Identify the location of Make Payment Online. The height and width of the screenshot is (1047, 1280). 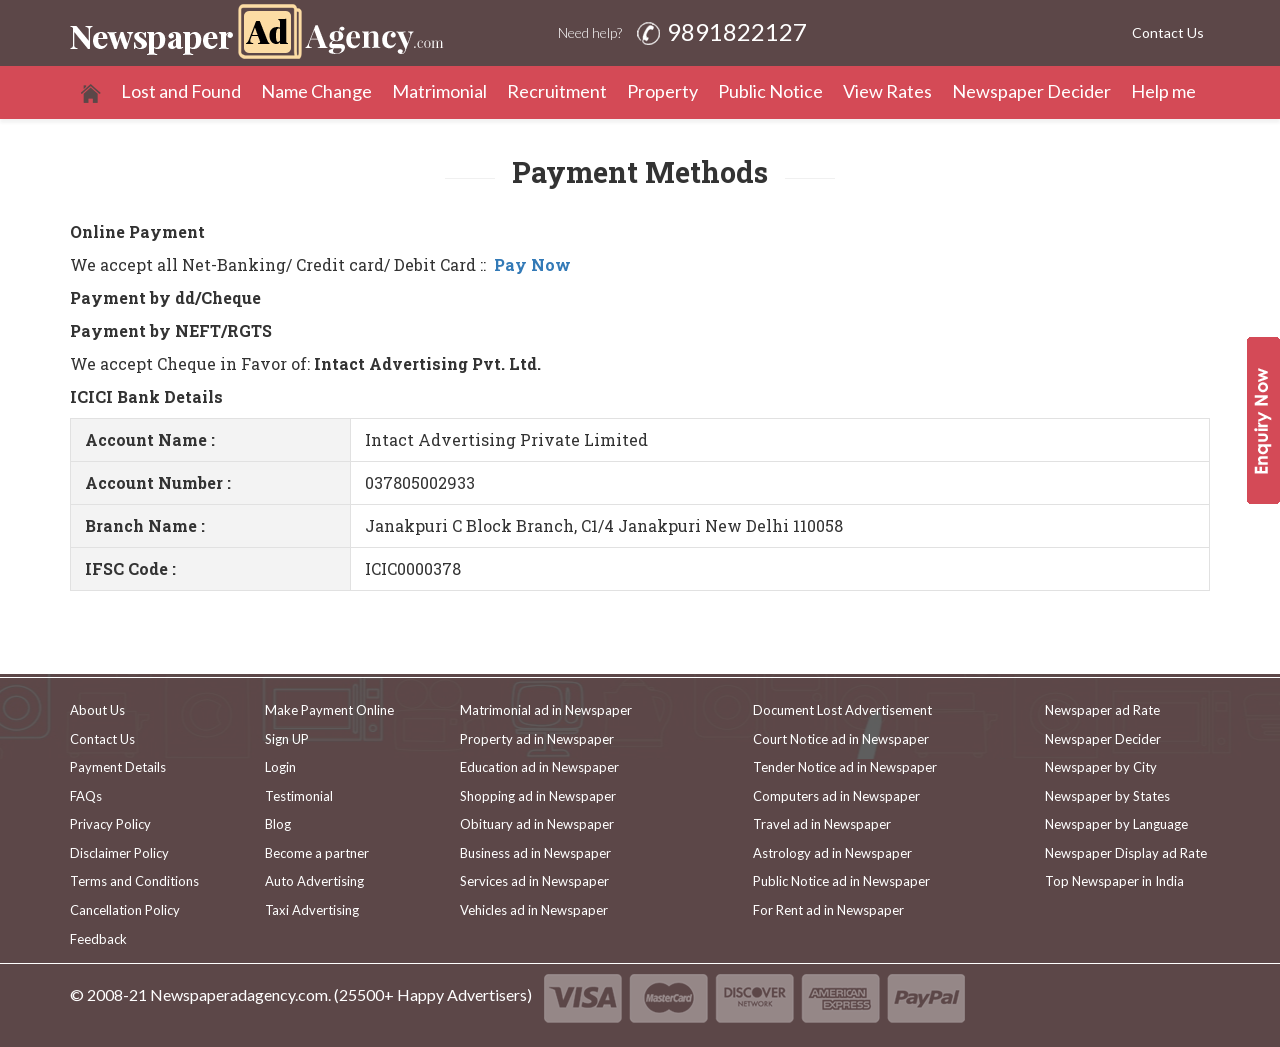
(329, 710).